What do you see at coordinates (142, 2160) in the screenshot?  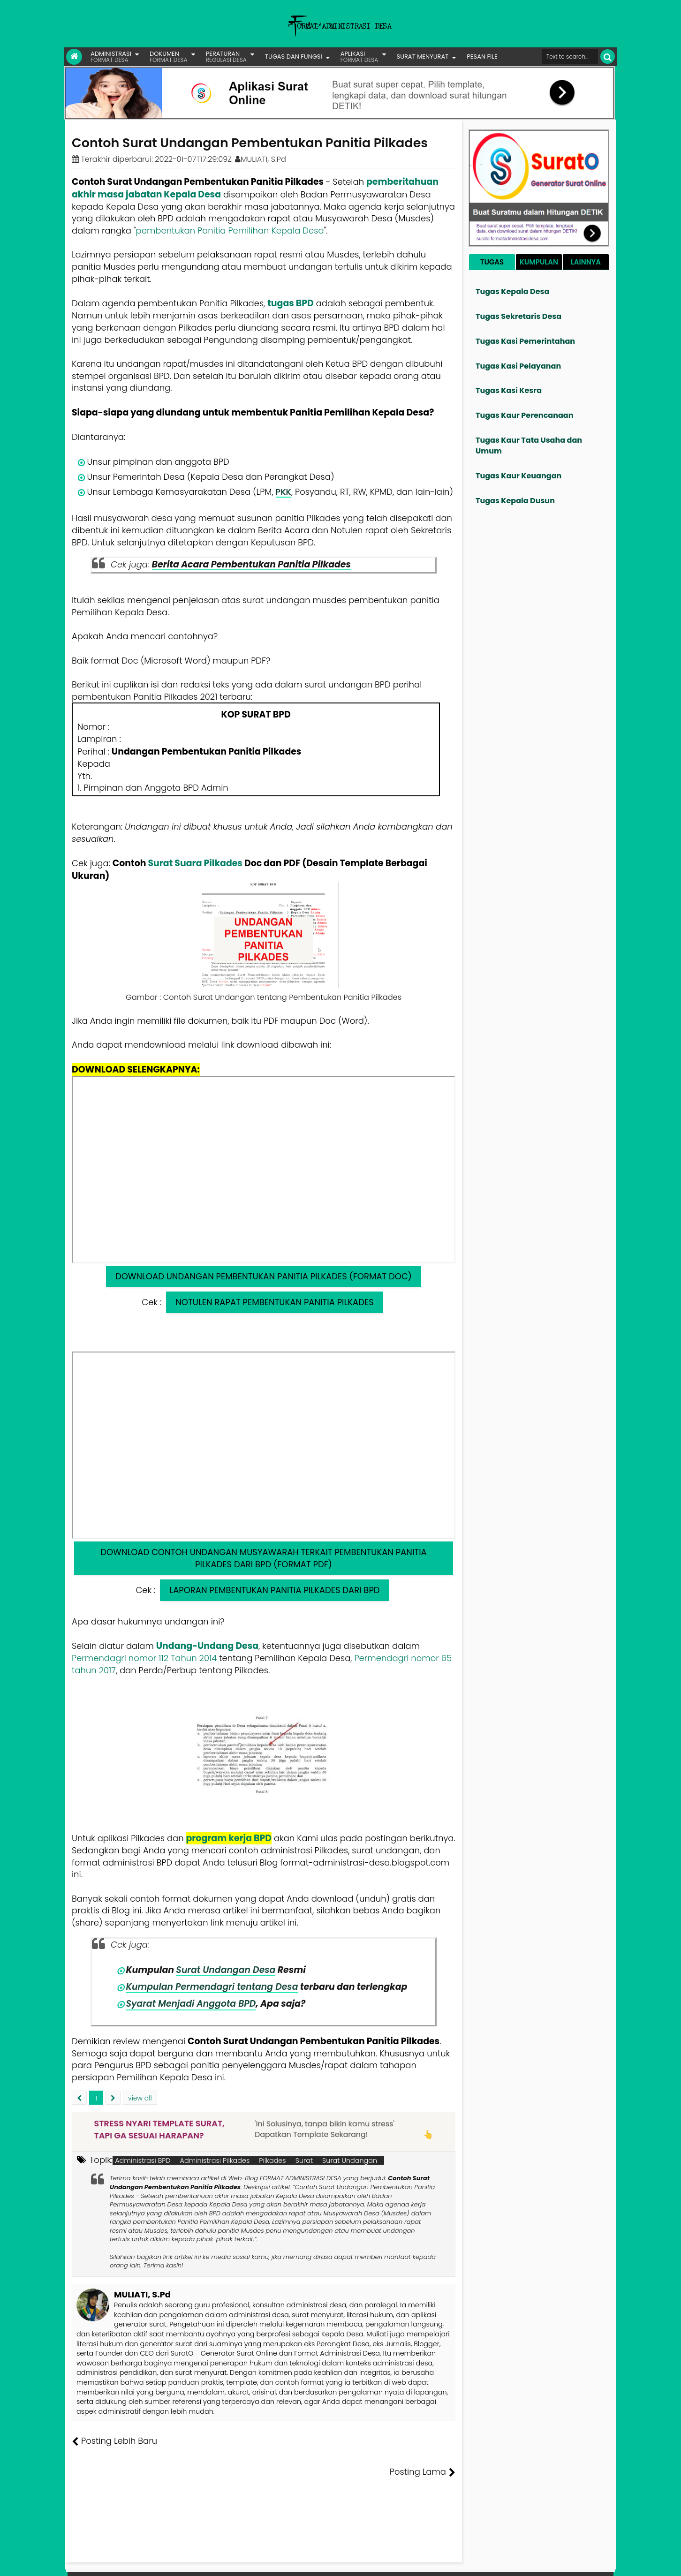 I see `Administrasi BPD` at bounding box center [142, 2160].